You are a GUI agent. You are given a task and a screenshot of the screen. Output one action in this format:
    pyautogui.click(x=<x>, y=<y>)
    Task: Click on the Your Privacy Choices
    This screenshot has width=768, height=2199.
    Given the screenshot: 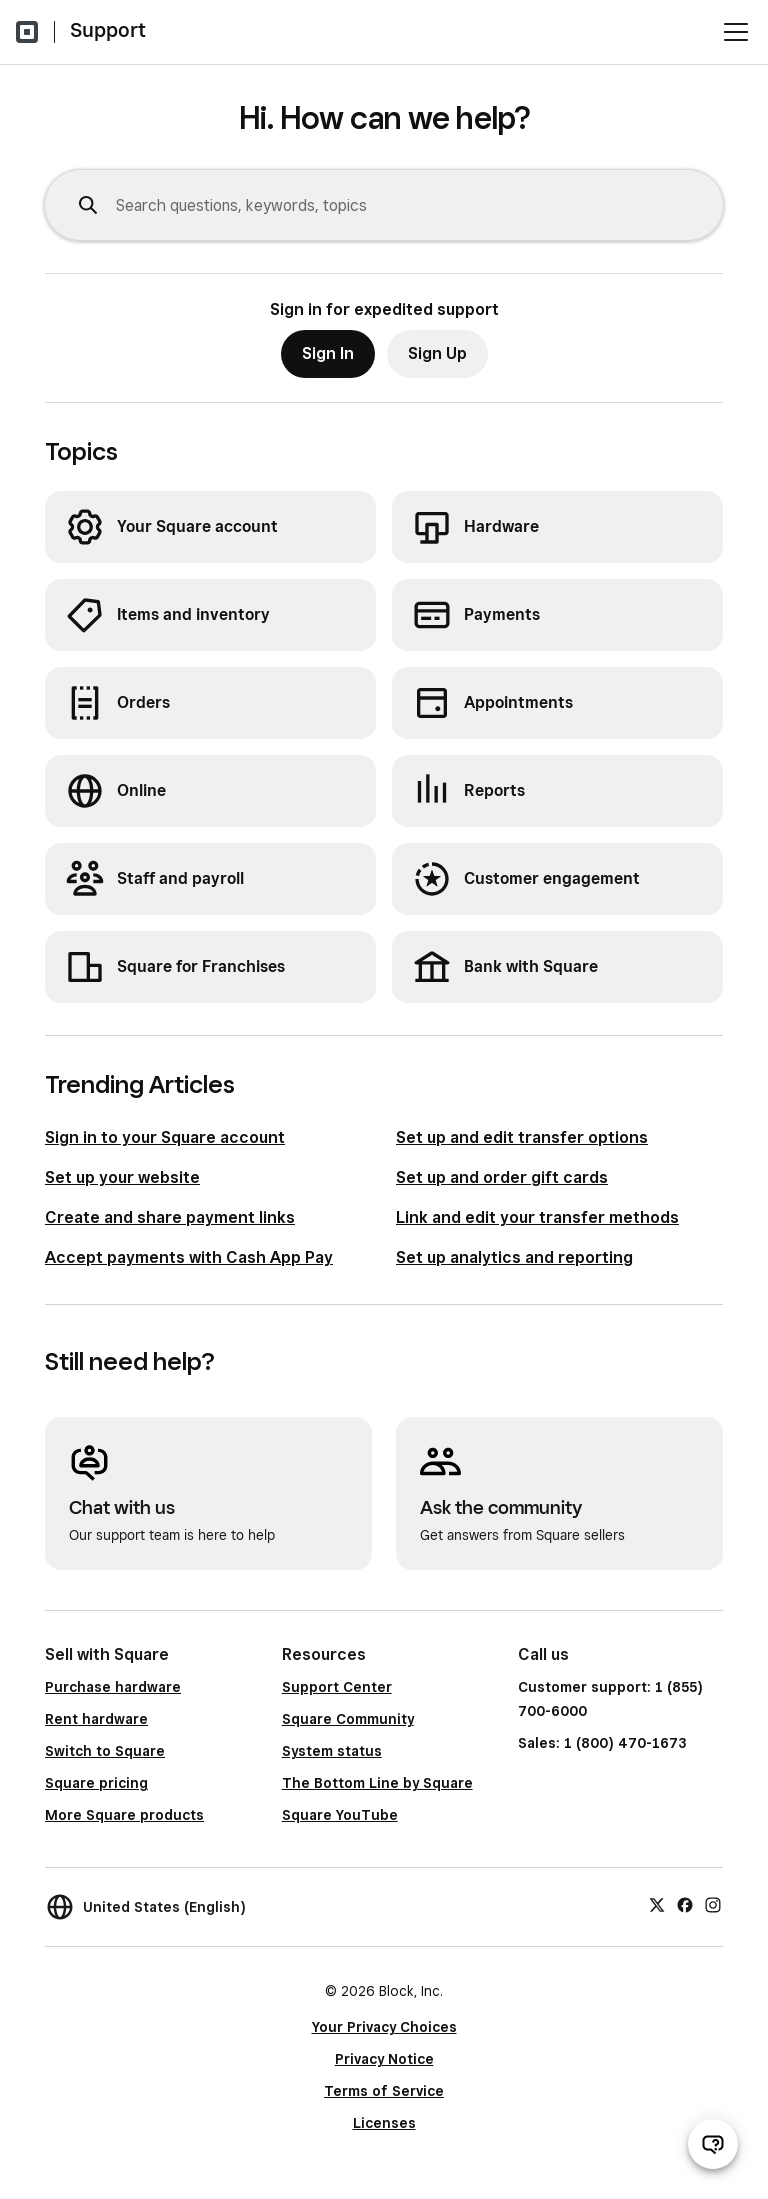 What is the action you would take?
    pyautogui.click(x=384, y=2027)
    